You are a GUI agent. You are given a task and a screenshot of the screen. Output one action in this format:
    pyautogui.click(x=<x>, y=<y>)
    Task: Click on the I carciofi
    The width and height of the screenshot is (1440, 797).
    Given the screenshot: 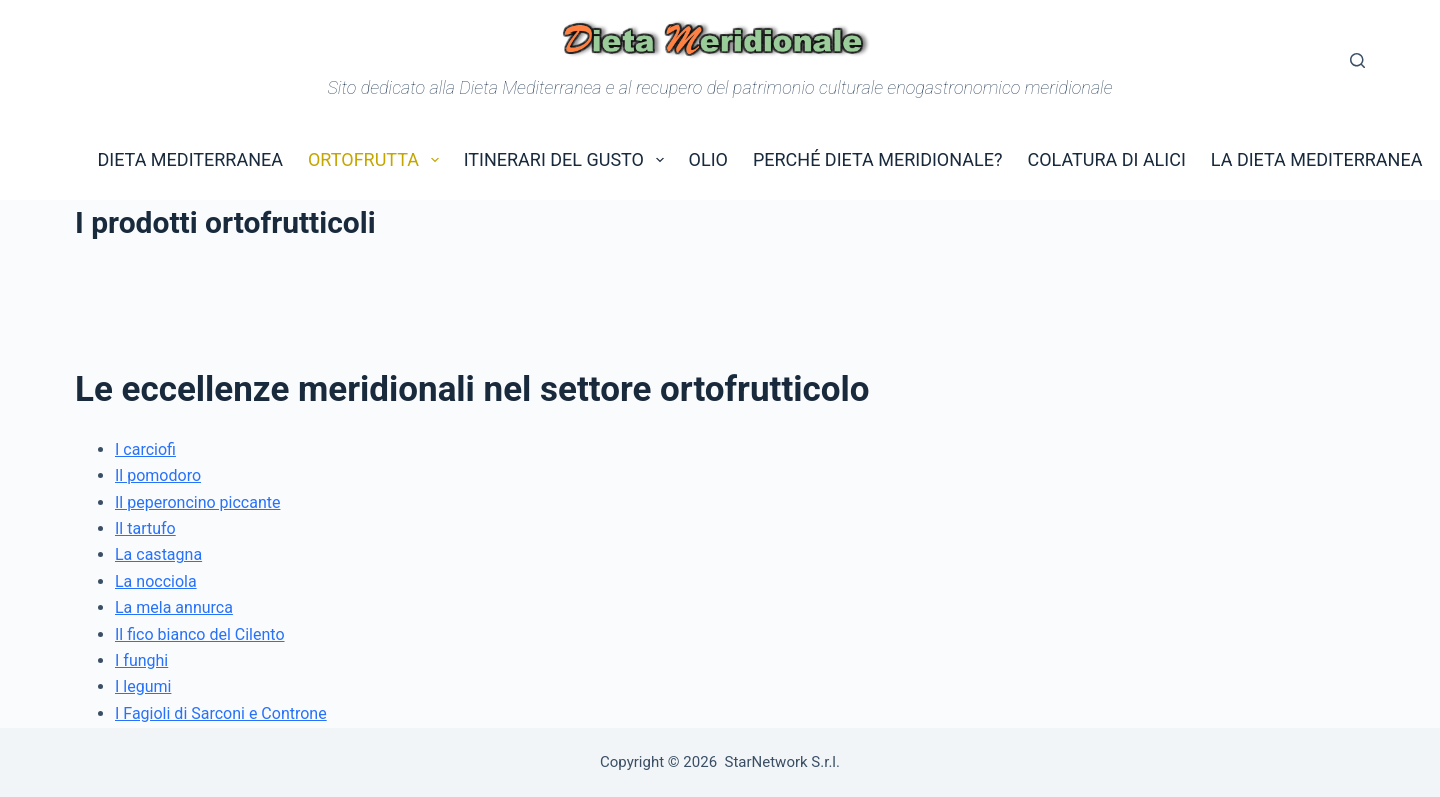 What is the action you would take?
    pyautogui.click(x=145, y=449)
    